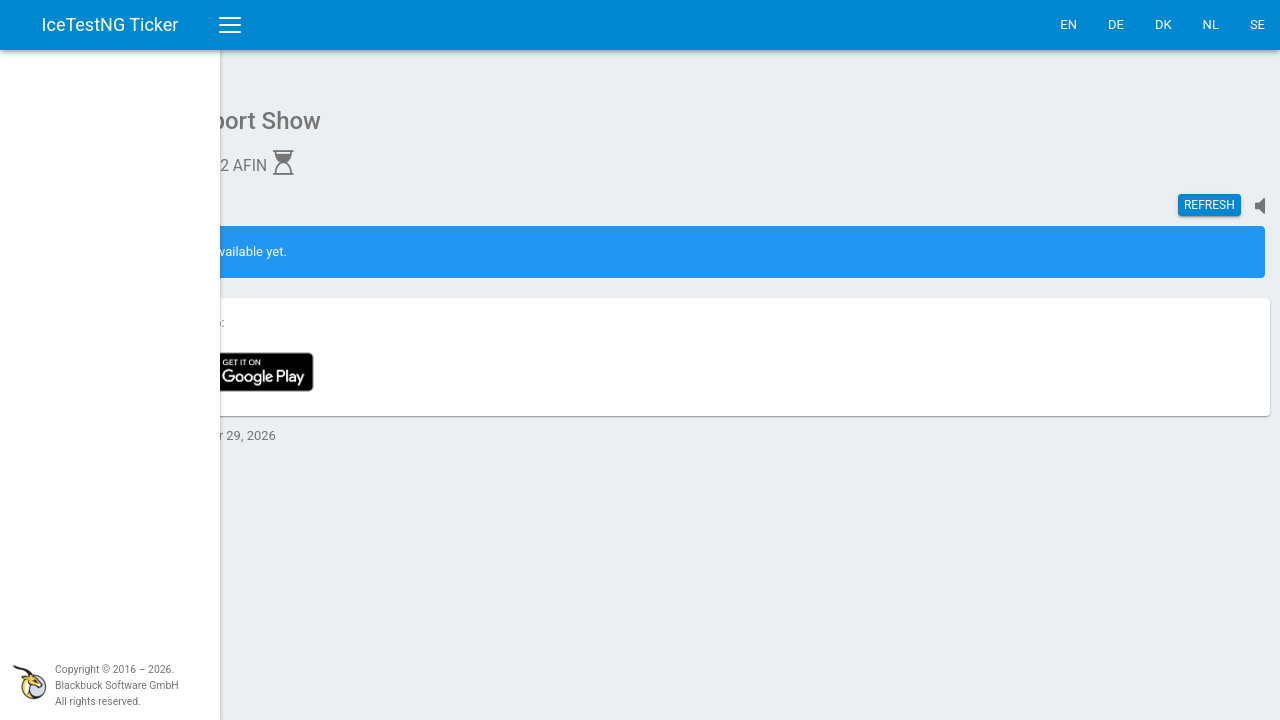  I want to click on DK, so click(1163, 24).